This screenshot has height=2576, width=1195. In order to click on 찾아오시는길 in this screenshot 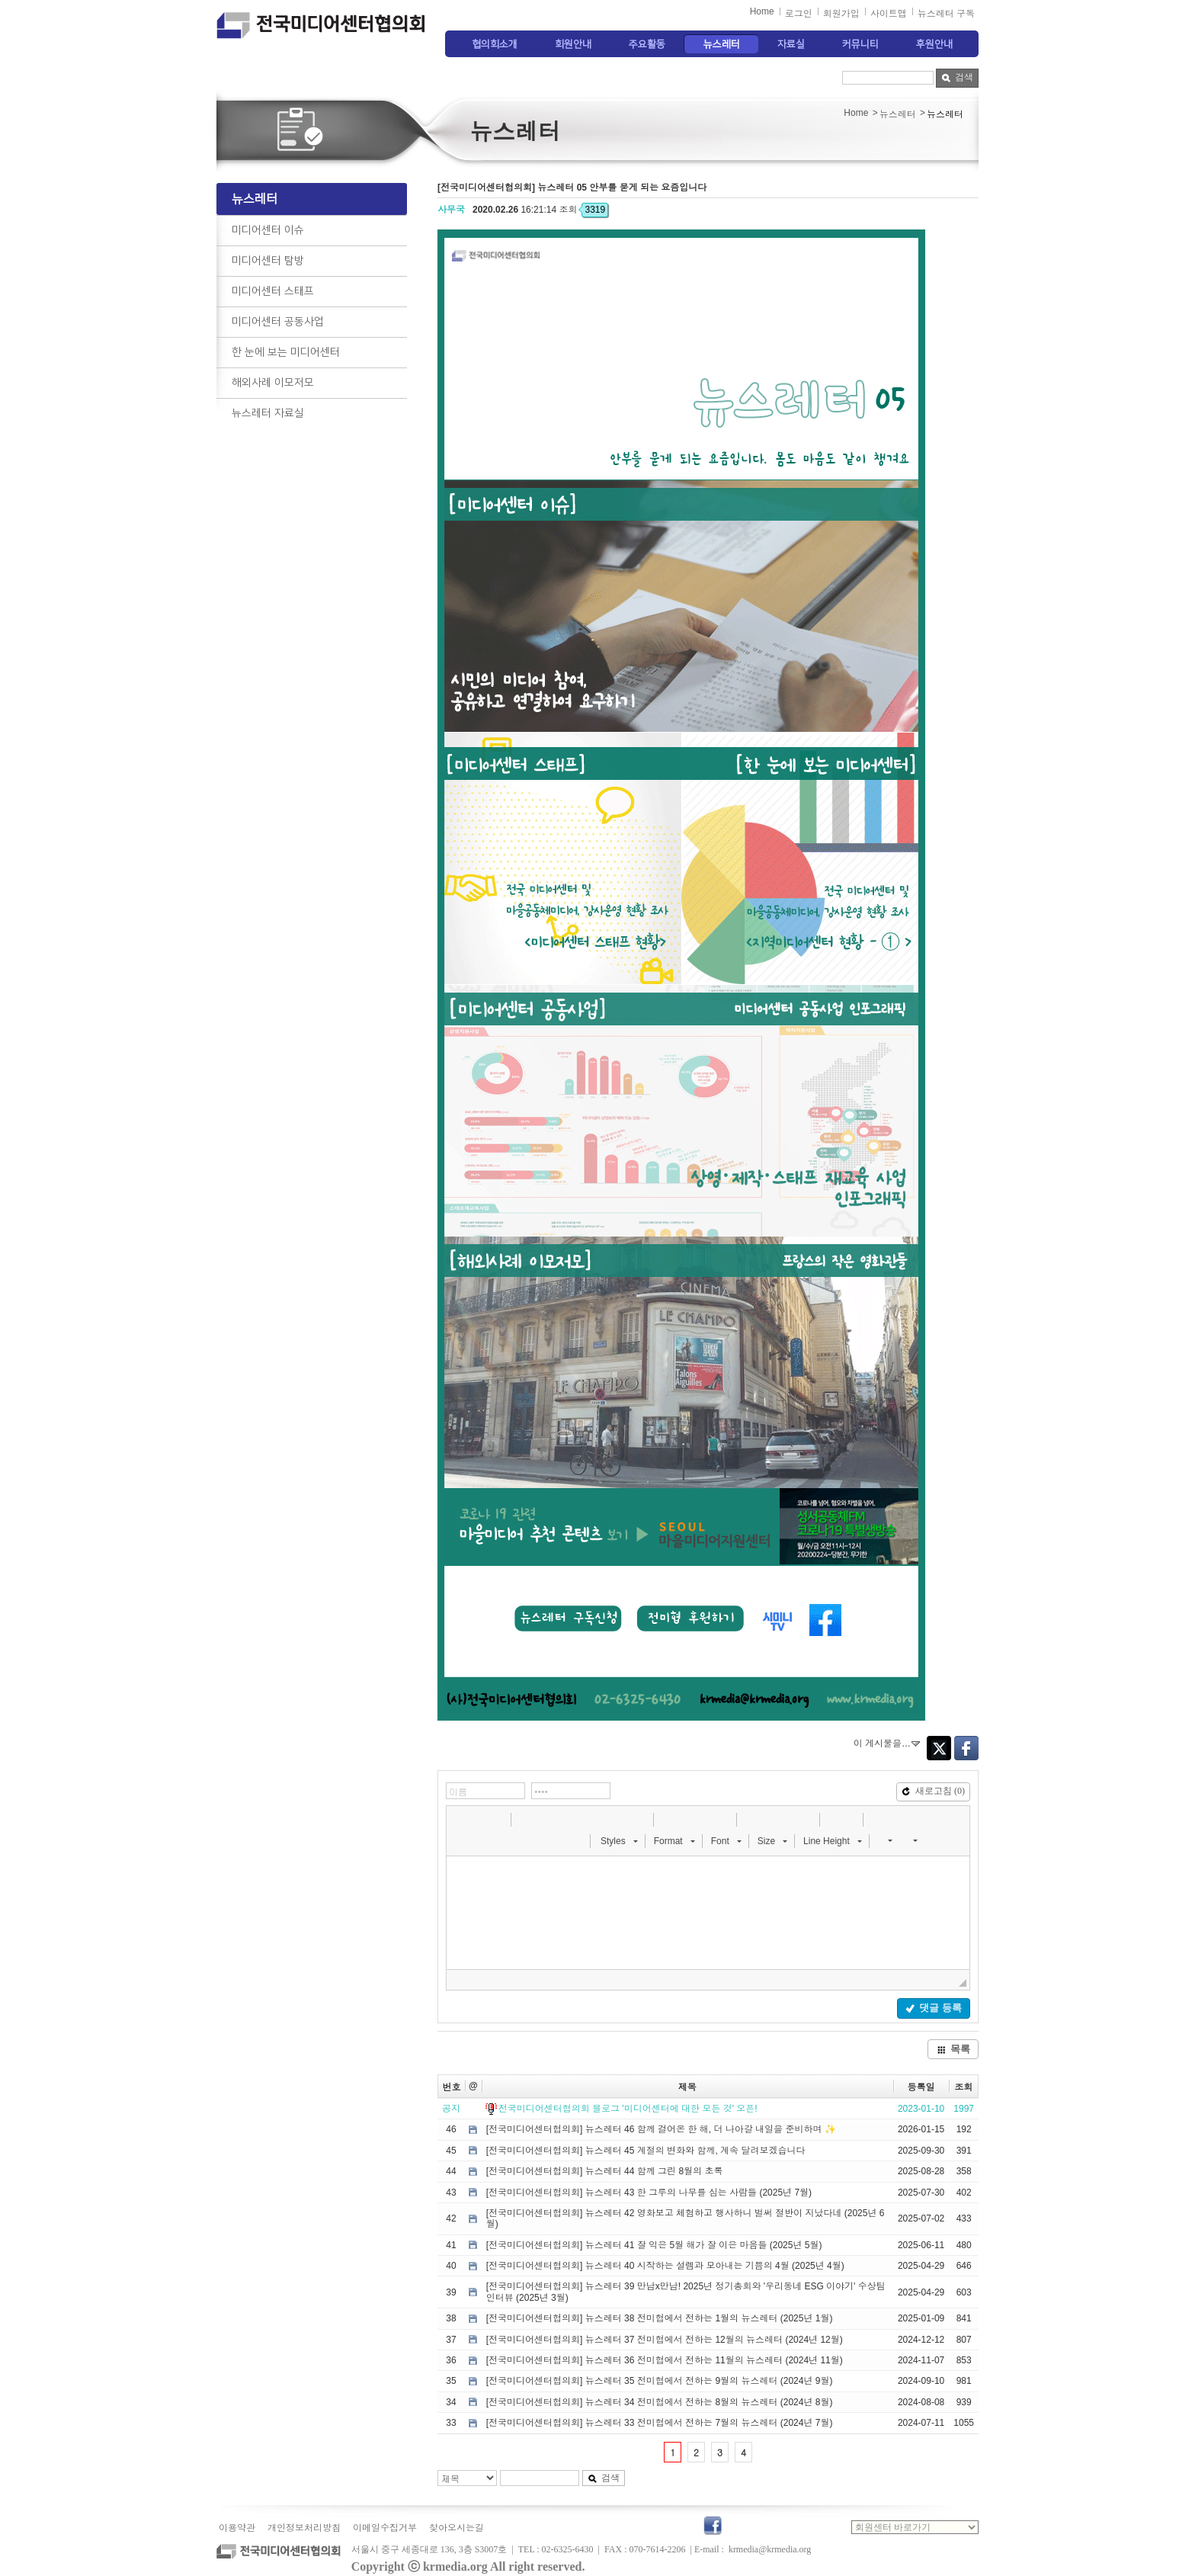, I will do `click(456, 2528)`.